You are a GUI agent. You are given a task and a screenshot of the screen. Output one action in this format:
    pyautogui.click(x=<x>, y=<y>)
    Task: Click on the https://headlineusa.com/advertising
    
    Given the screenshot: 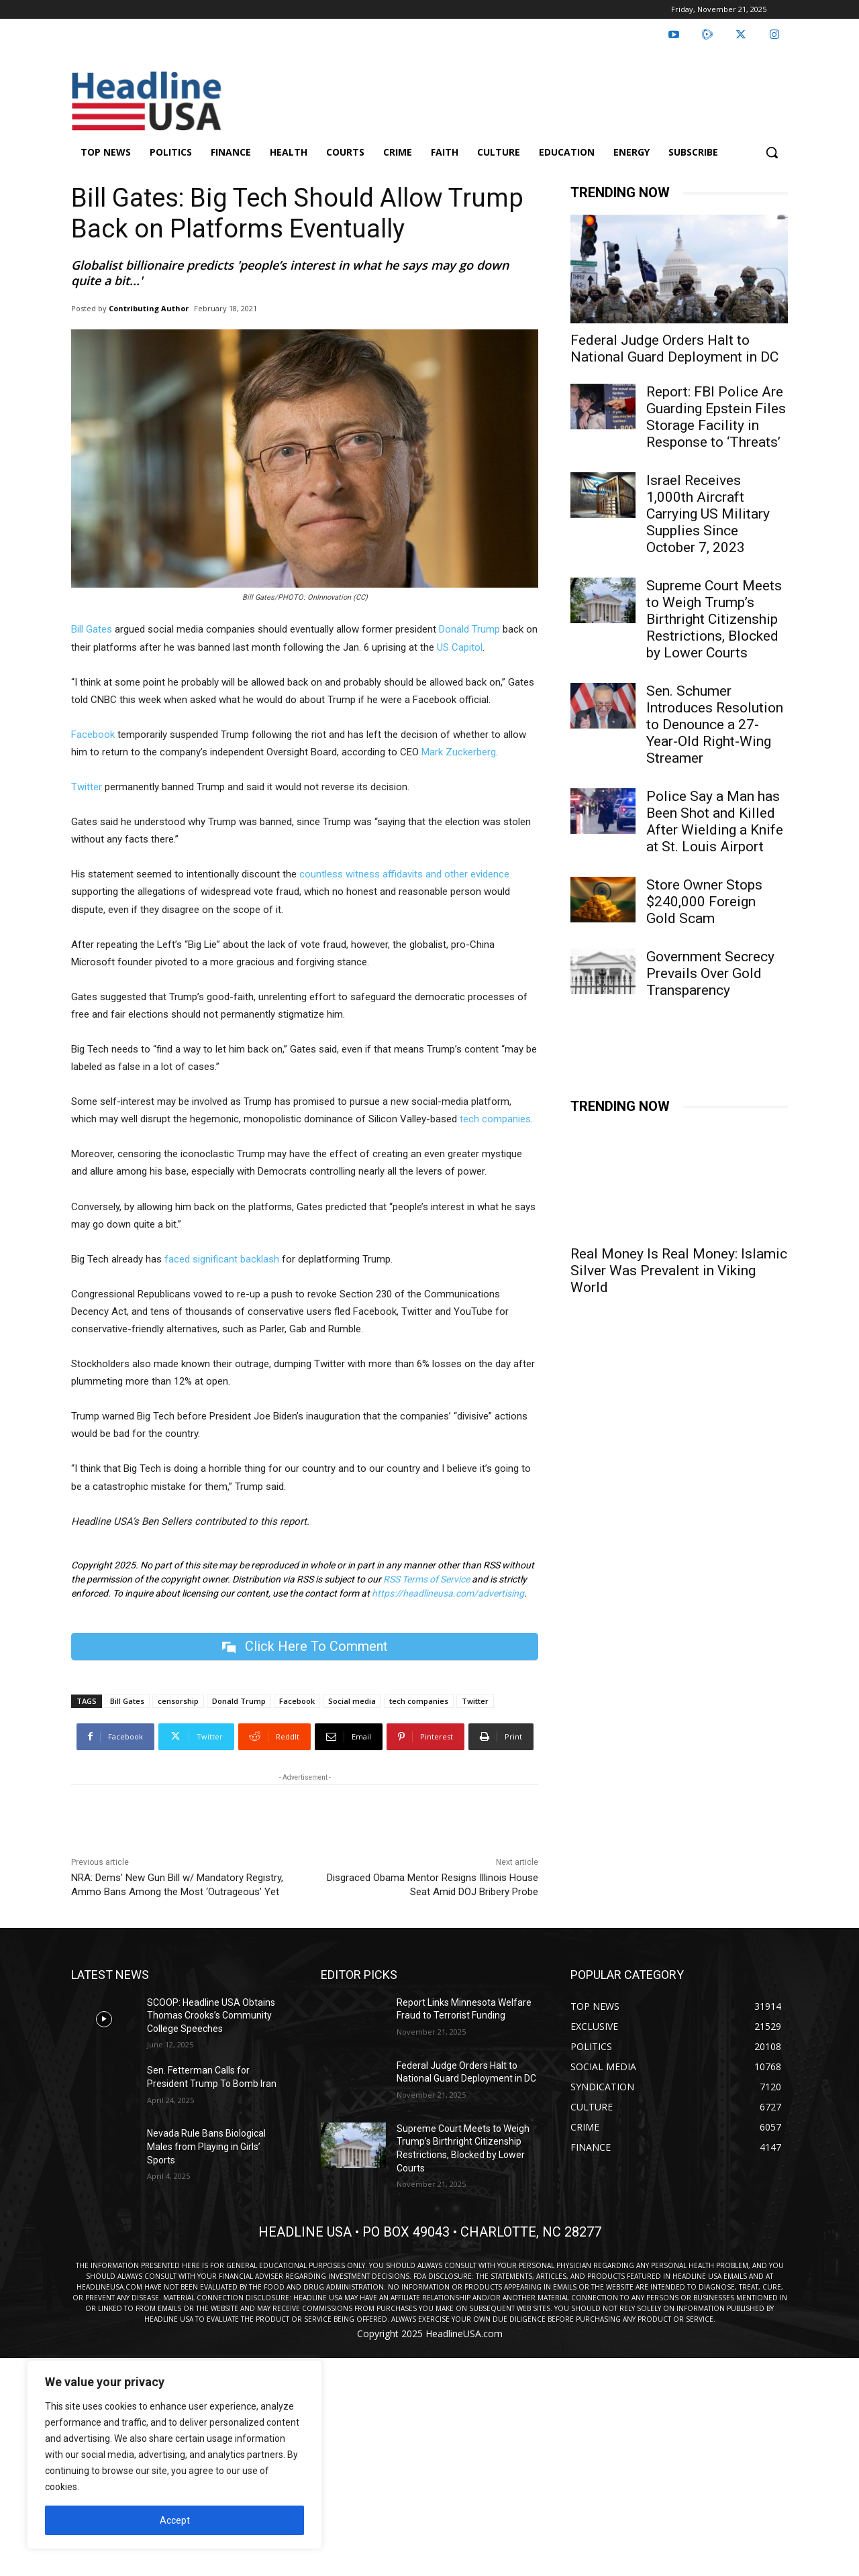 What is the action you would take?
    pyautogui.click(x=448, y=1593)
    